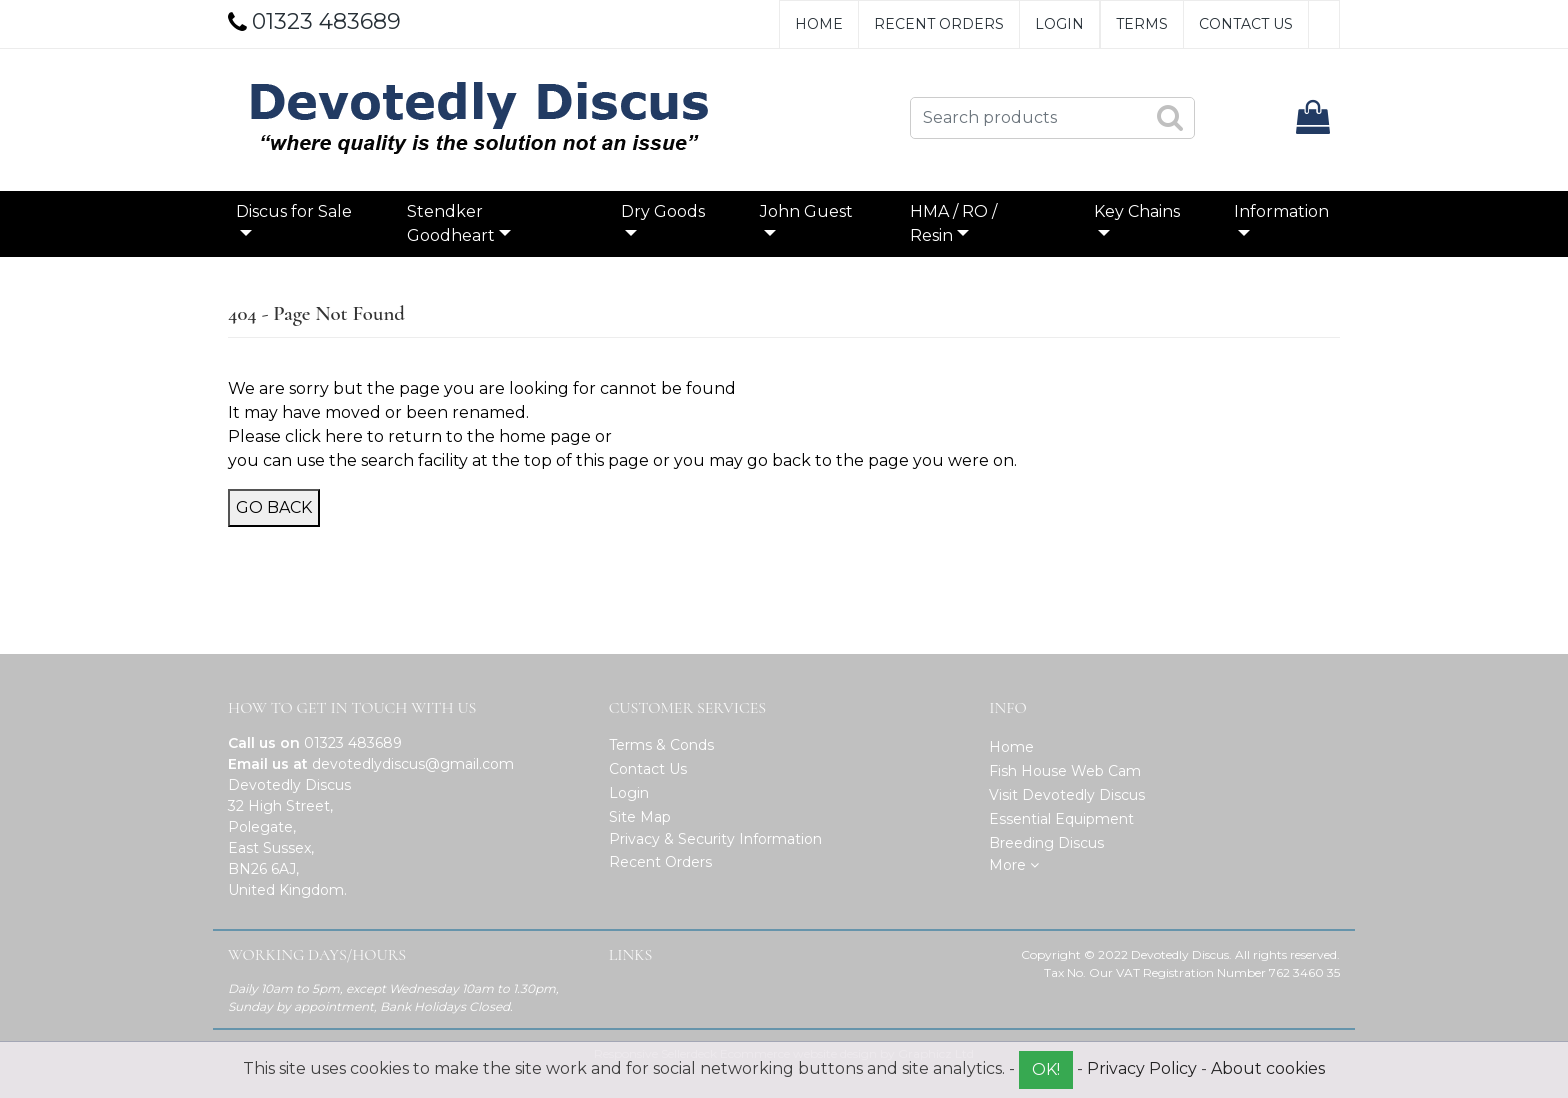  I want to click on 01323 483689, so click(353, 743).